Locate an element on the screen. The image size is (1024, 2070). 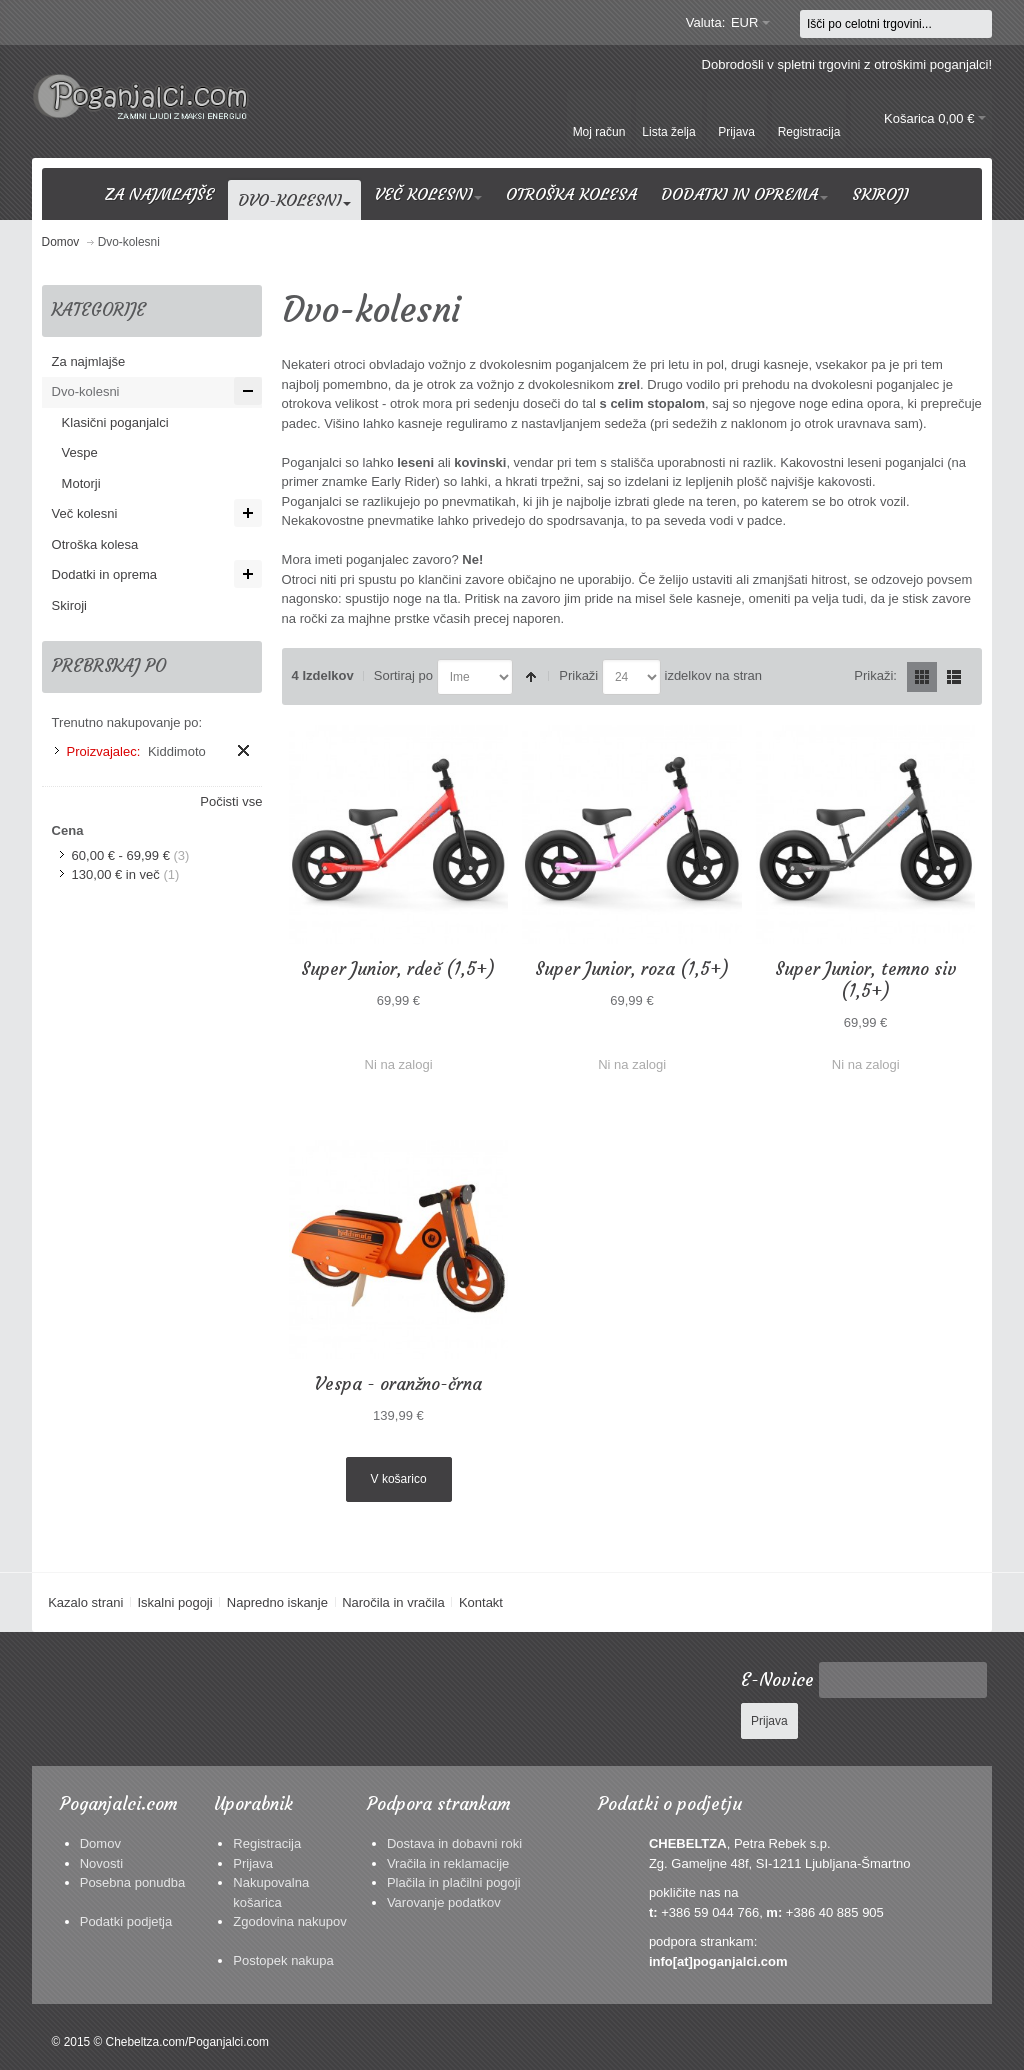
Novosti is located at coordinates (101, 1863).